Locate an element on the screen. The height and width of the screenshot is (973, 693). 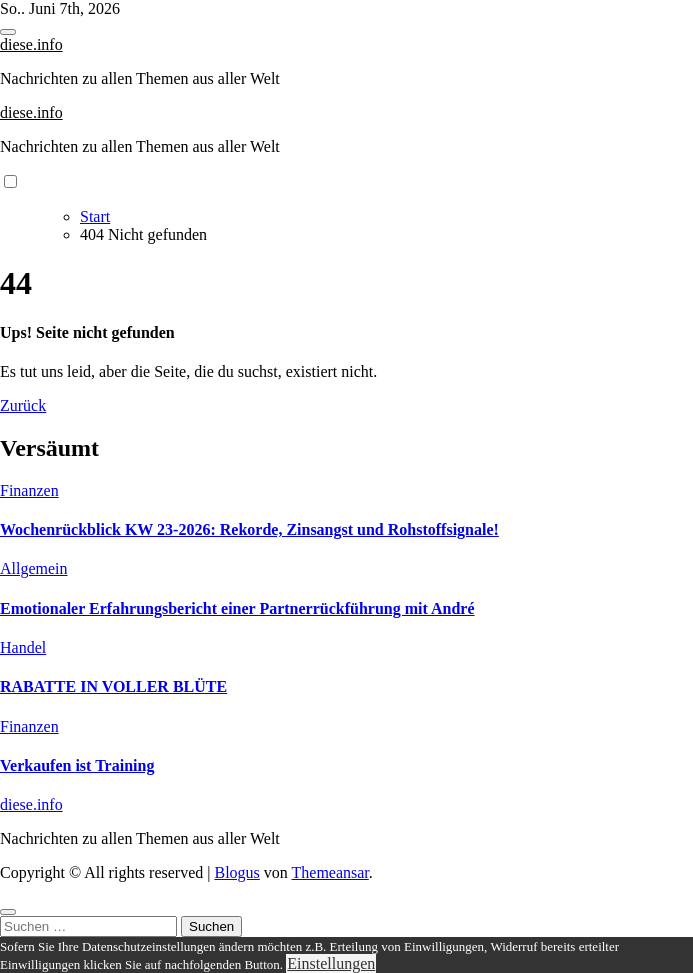
RABATTE IN VOLLER BLÜTE is located at coordinates (113, 686).